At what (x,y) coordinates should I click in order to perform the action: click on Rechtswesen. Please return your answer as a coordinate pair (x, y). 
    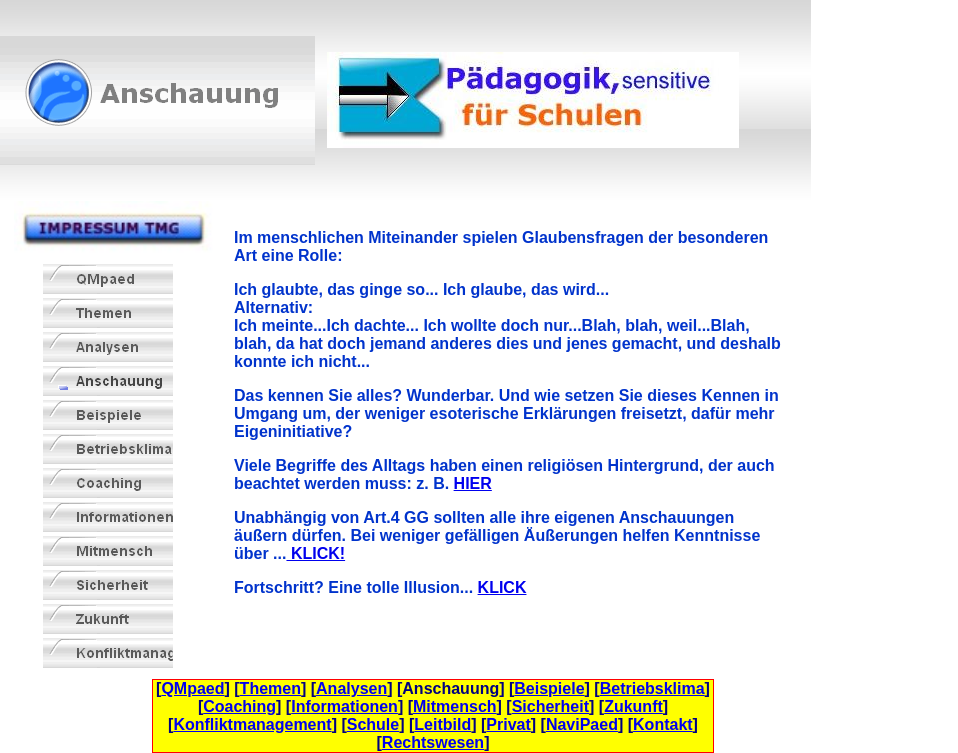
    Looking at the image, I should click on (433, 742).